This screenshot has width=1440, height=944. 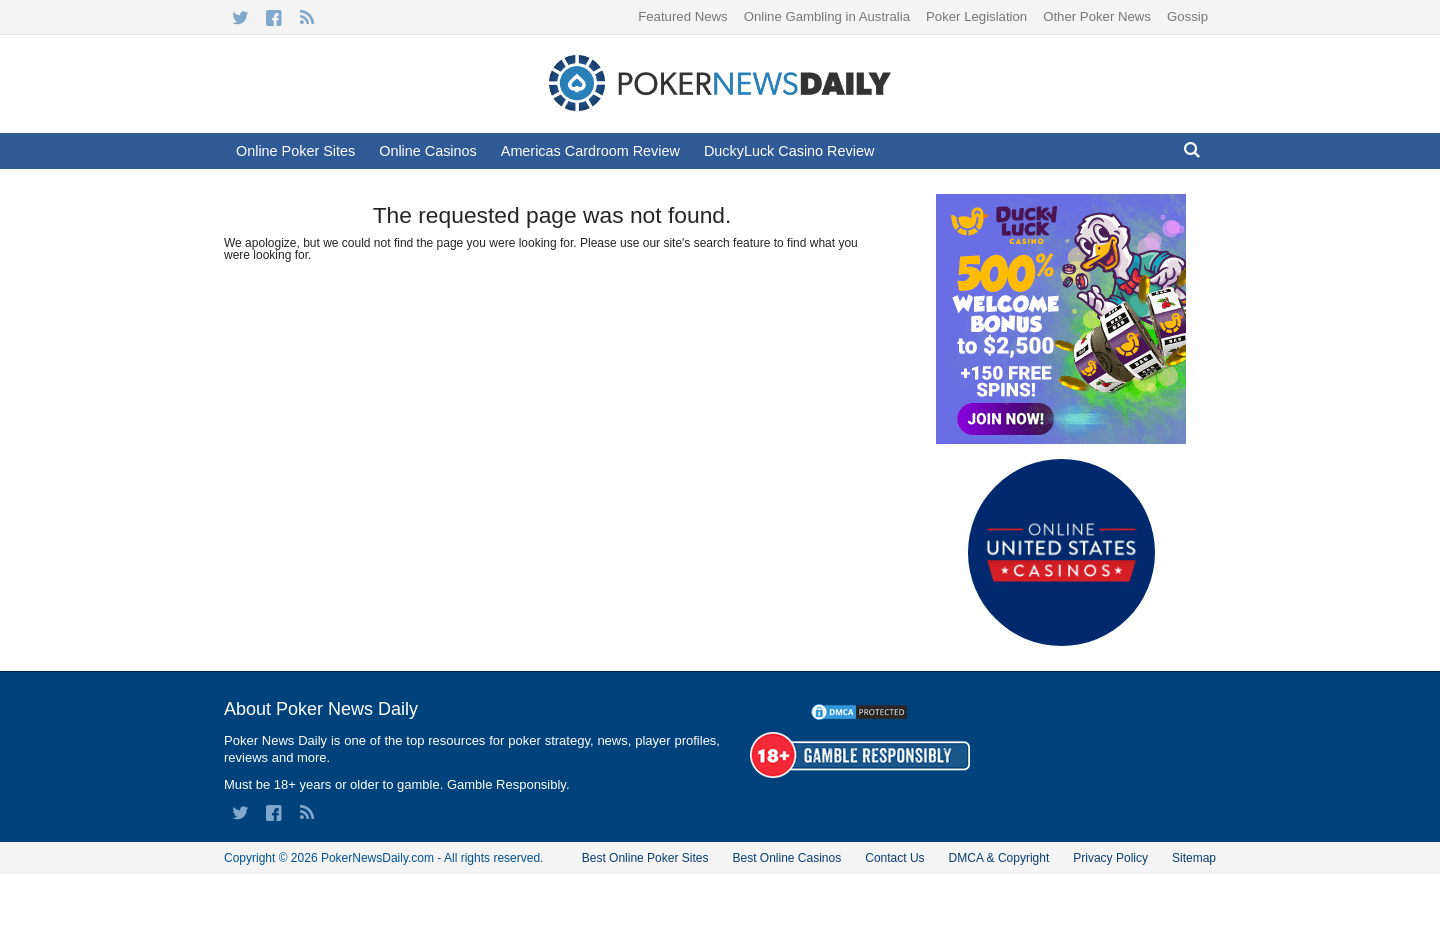 What do you see at coordinates (894, 858) in the screenshot?
I see `Contact Us` at bounding box center [894, 858].